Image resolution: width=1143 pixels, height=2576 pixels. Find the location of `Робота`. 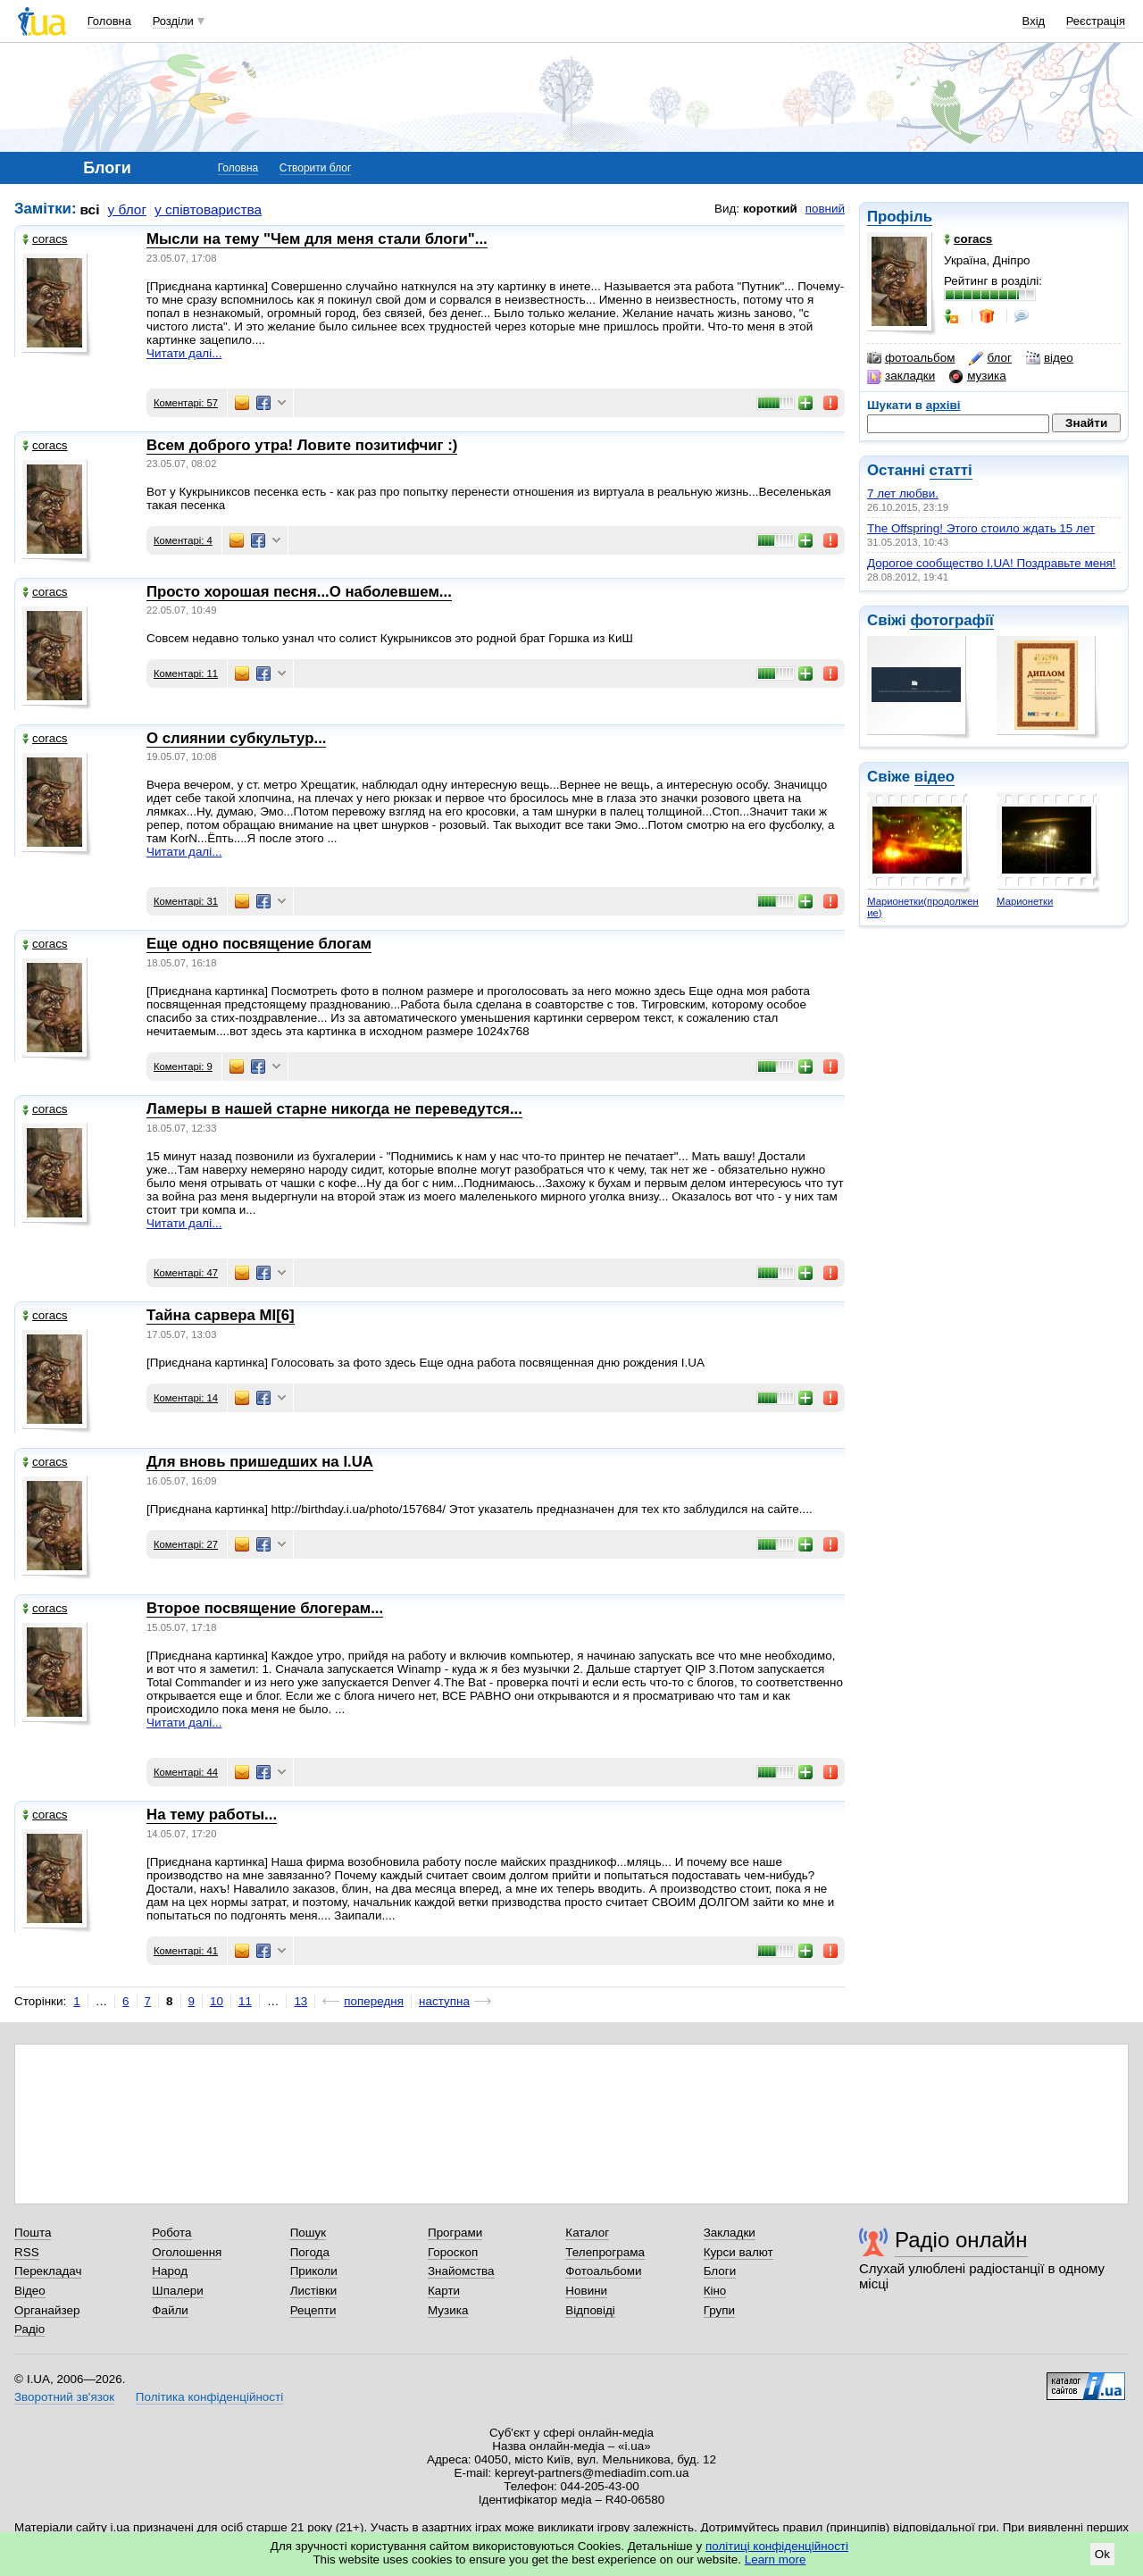

Робота is located at coordinates (171, 2232).